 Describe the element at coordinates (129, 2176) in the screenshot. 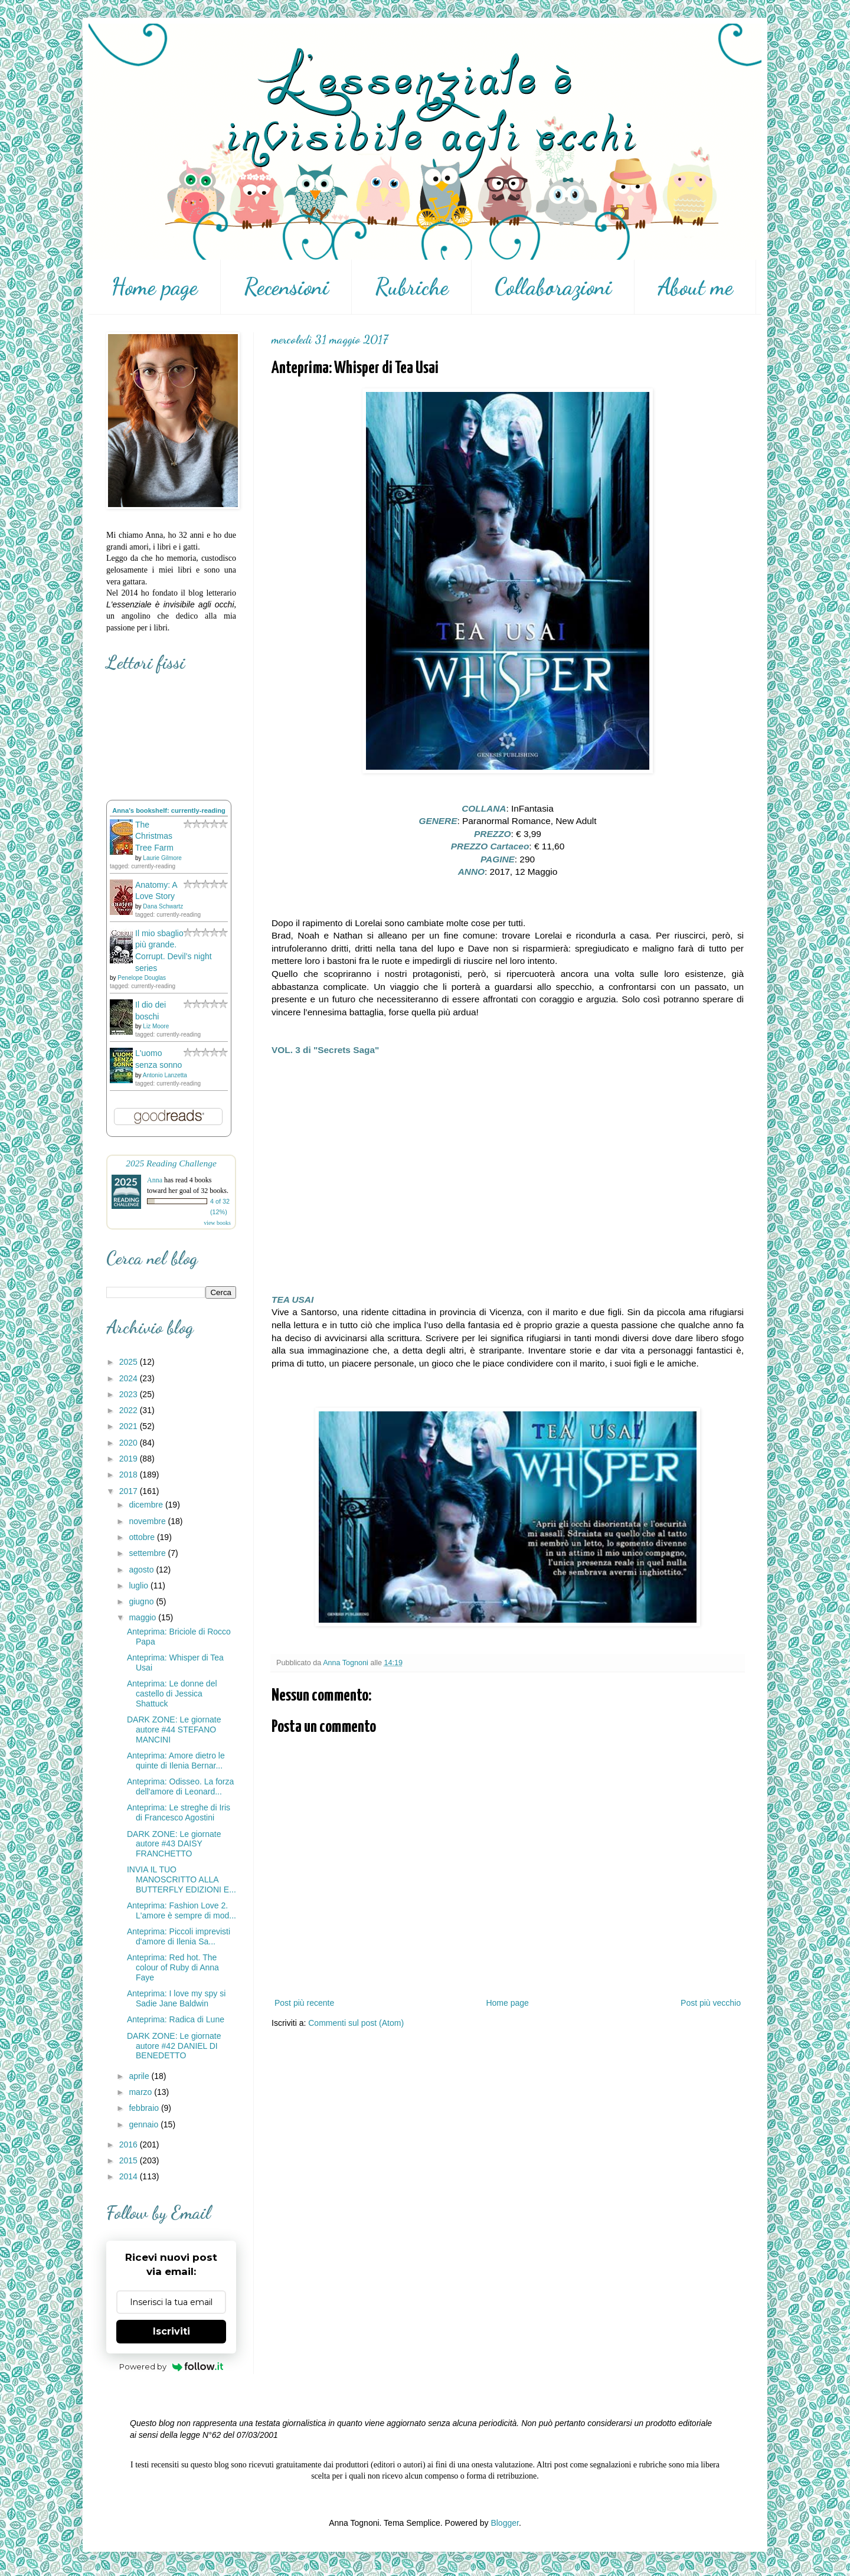

I see `2014` at that location.